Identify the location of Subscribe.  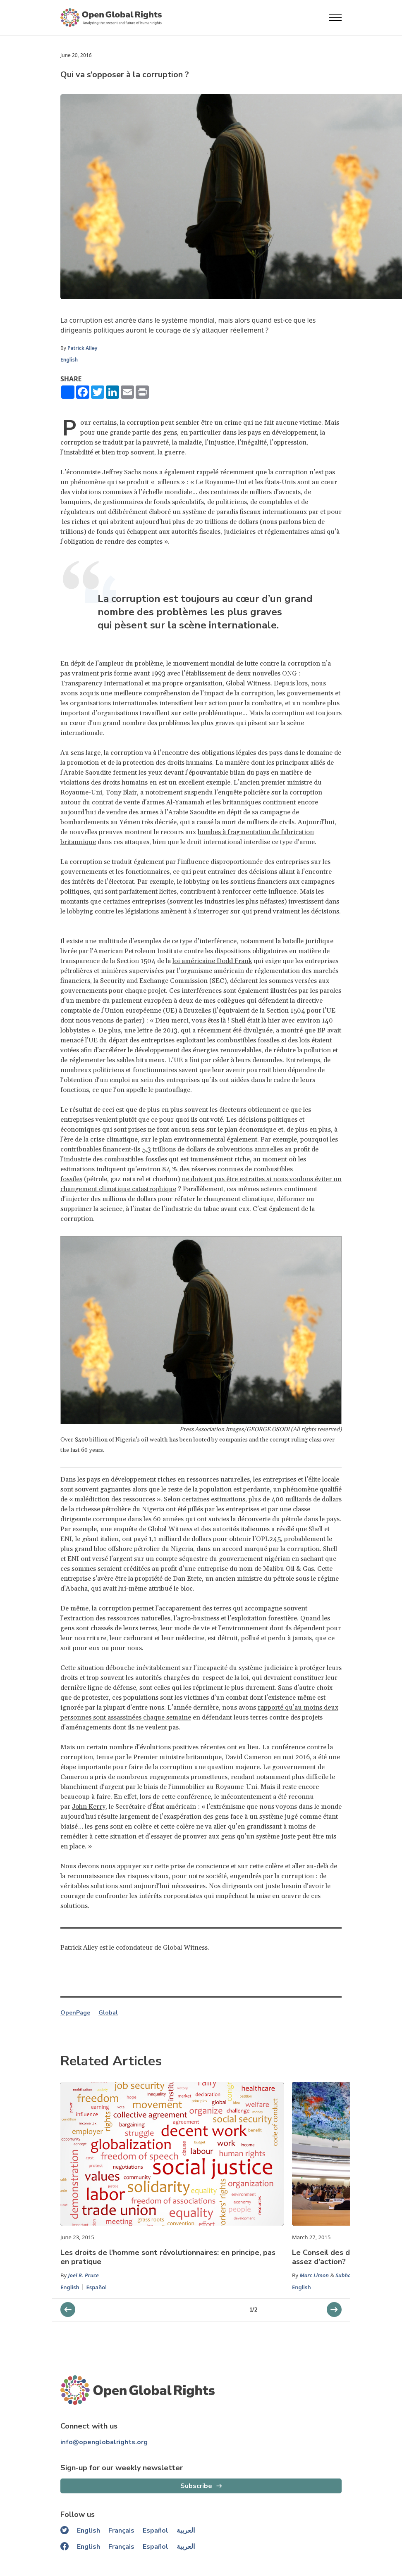
(196, 2485).